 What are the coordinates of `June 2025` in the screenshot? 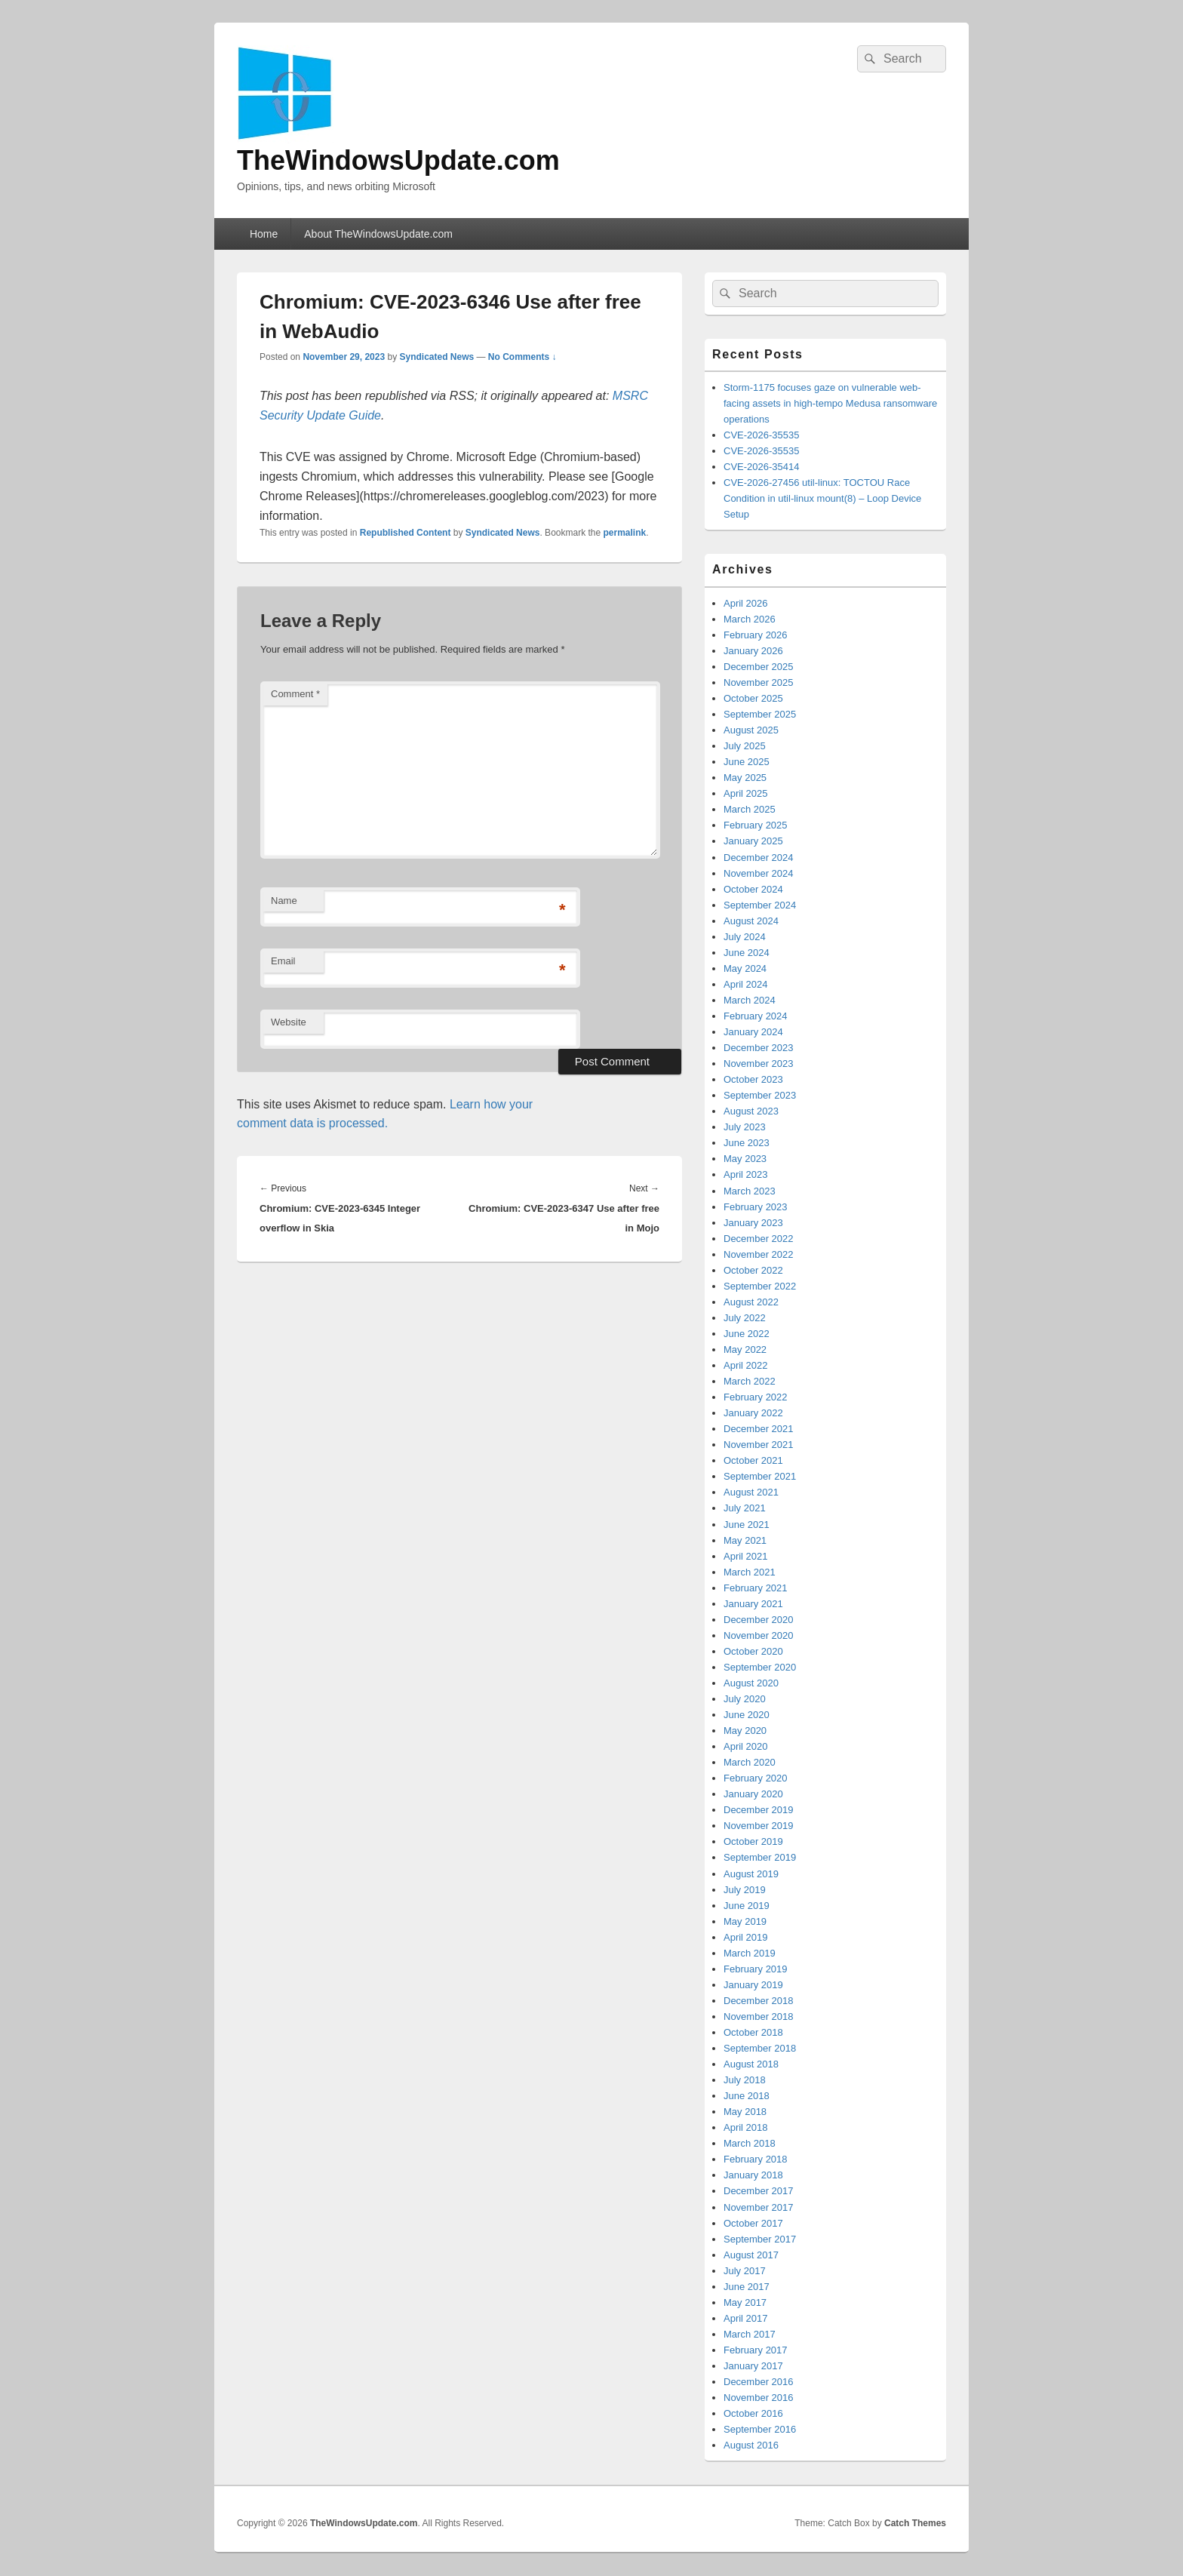 It's located at (747, 761).